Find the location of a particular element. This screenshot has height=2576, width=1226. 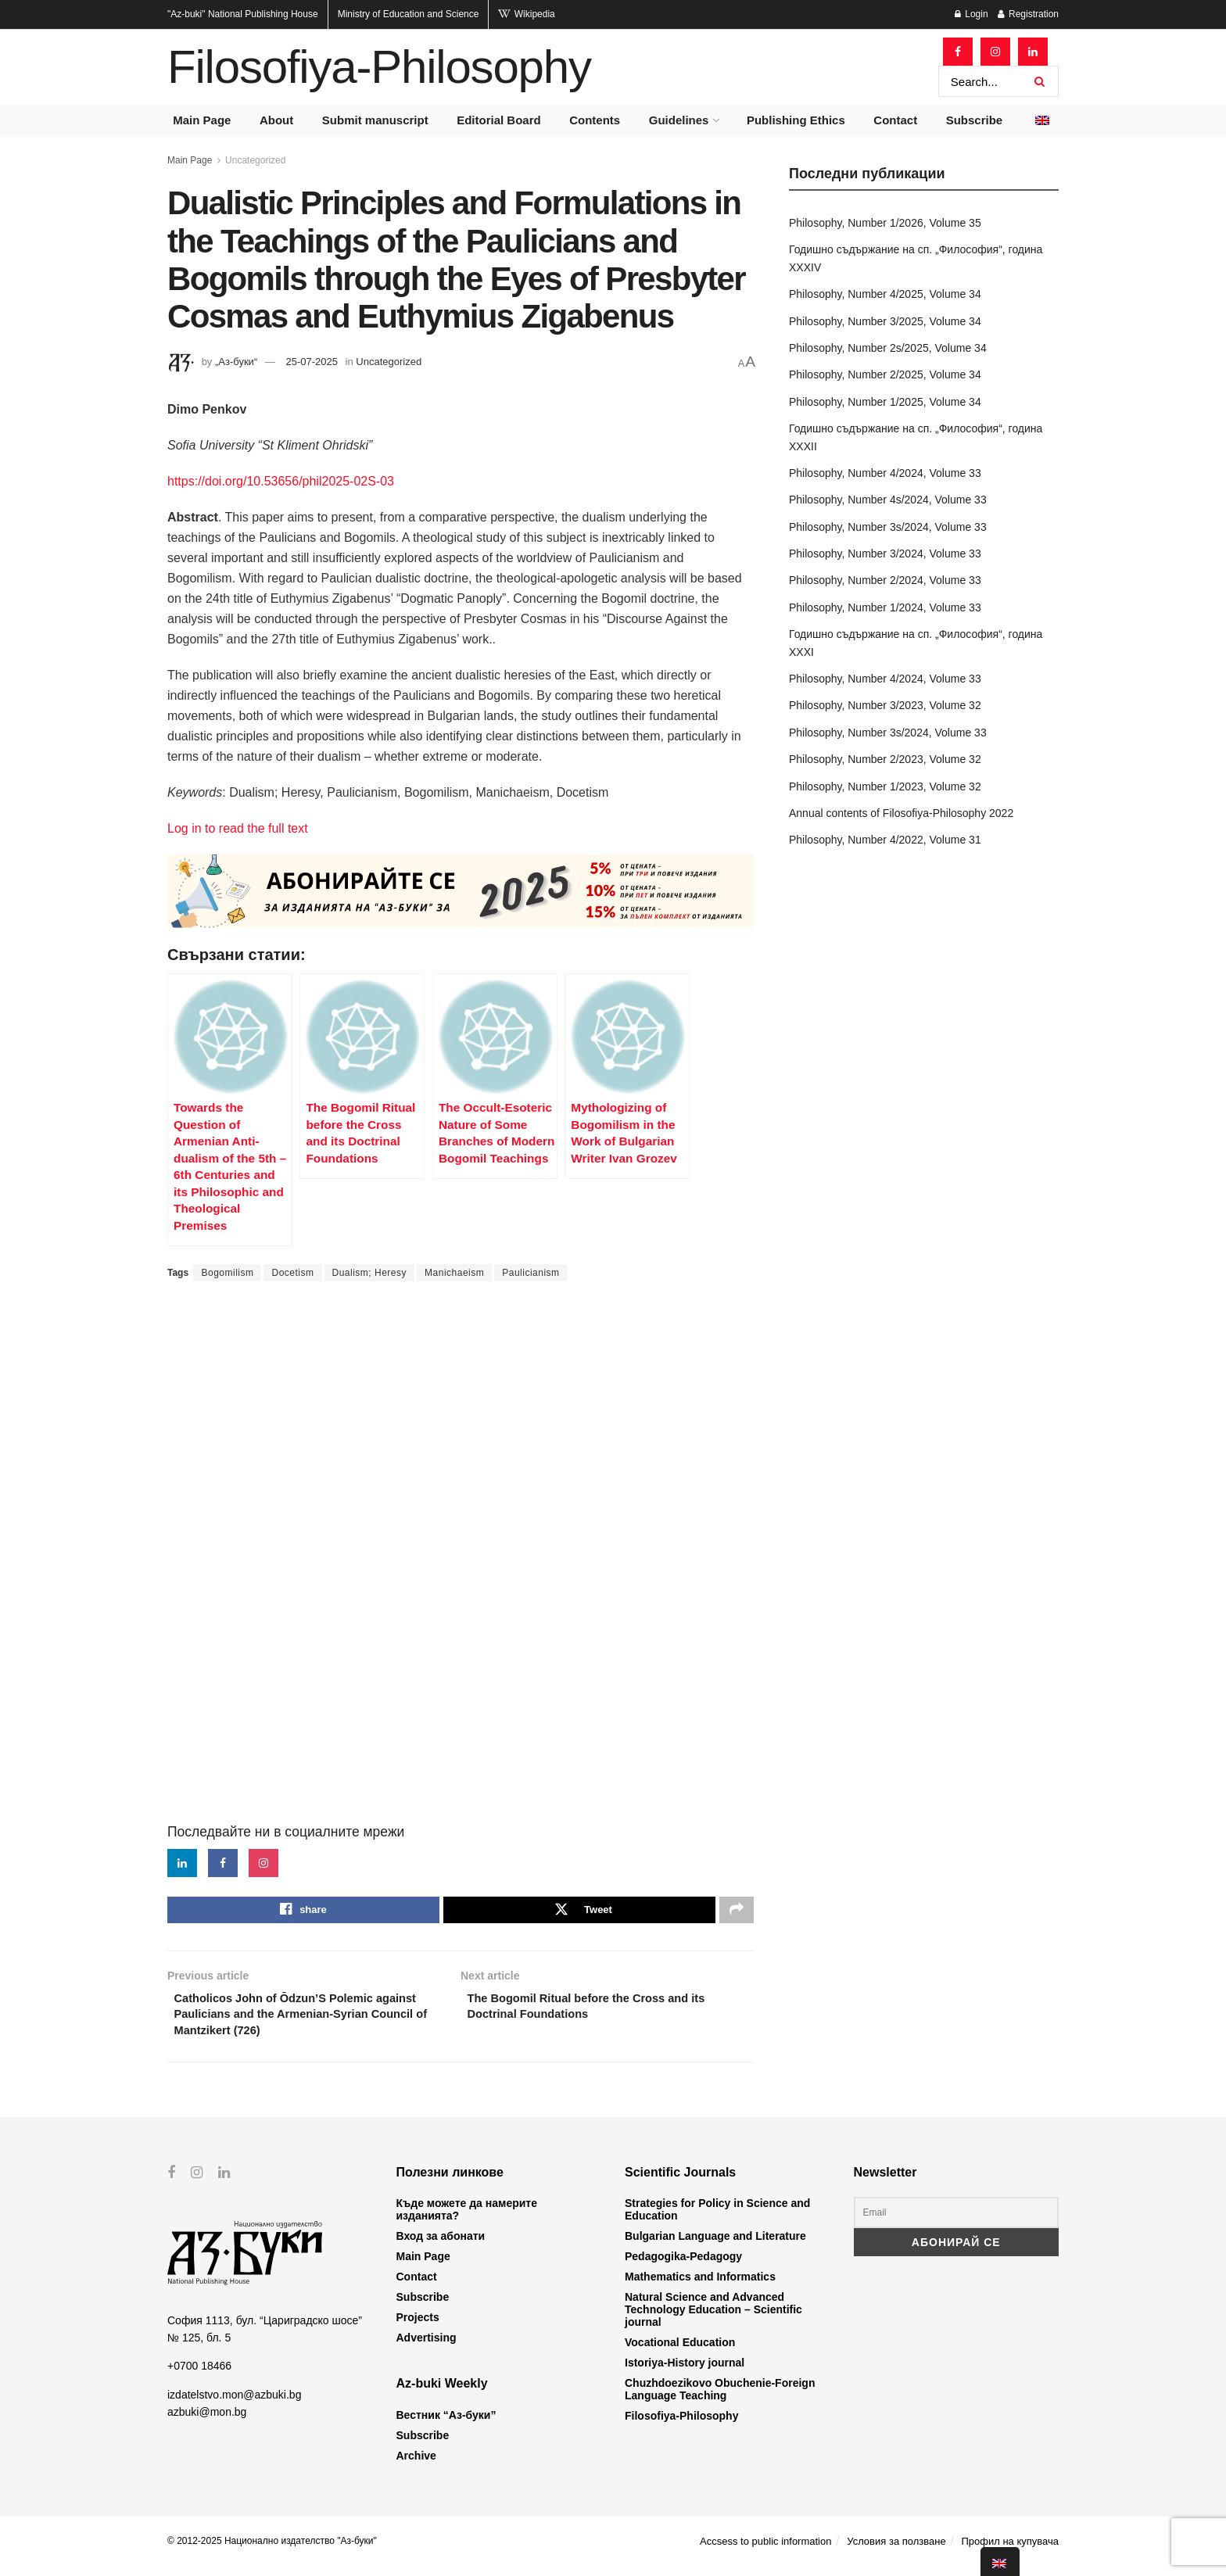

Archive is located at coordinates (416, 2465).